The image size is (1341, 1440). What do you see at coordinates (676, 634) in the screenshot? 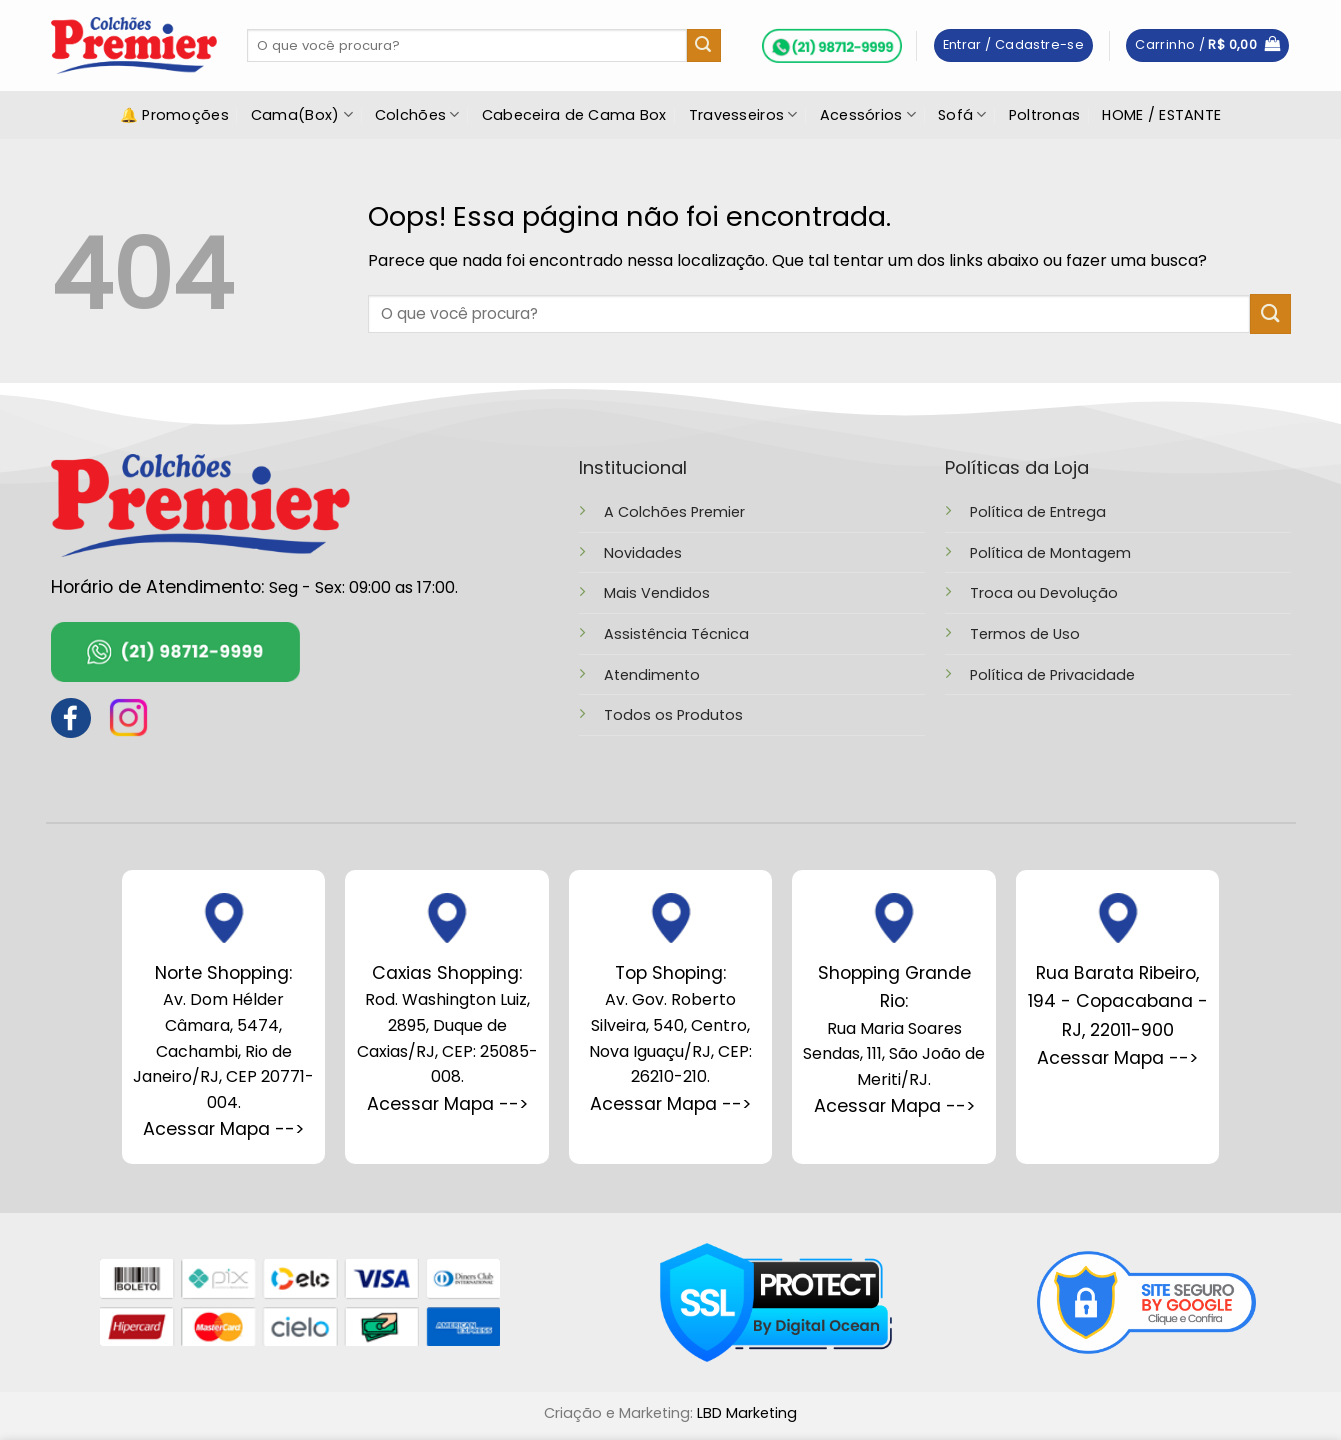
I see `Assistência Técnica` at bounding box center [676, 634].